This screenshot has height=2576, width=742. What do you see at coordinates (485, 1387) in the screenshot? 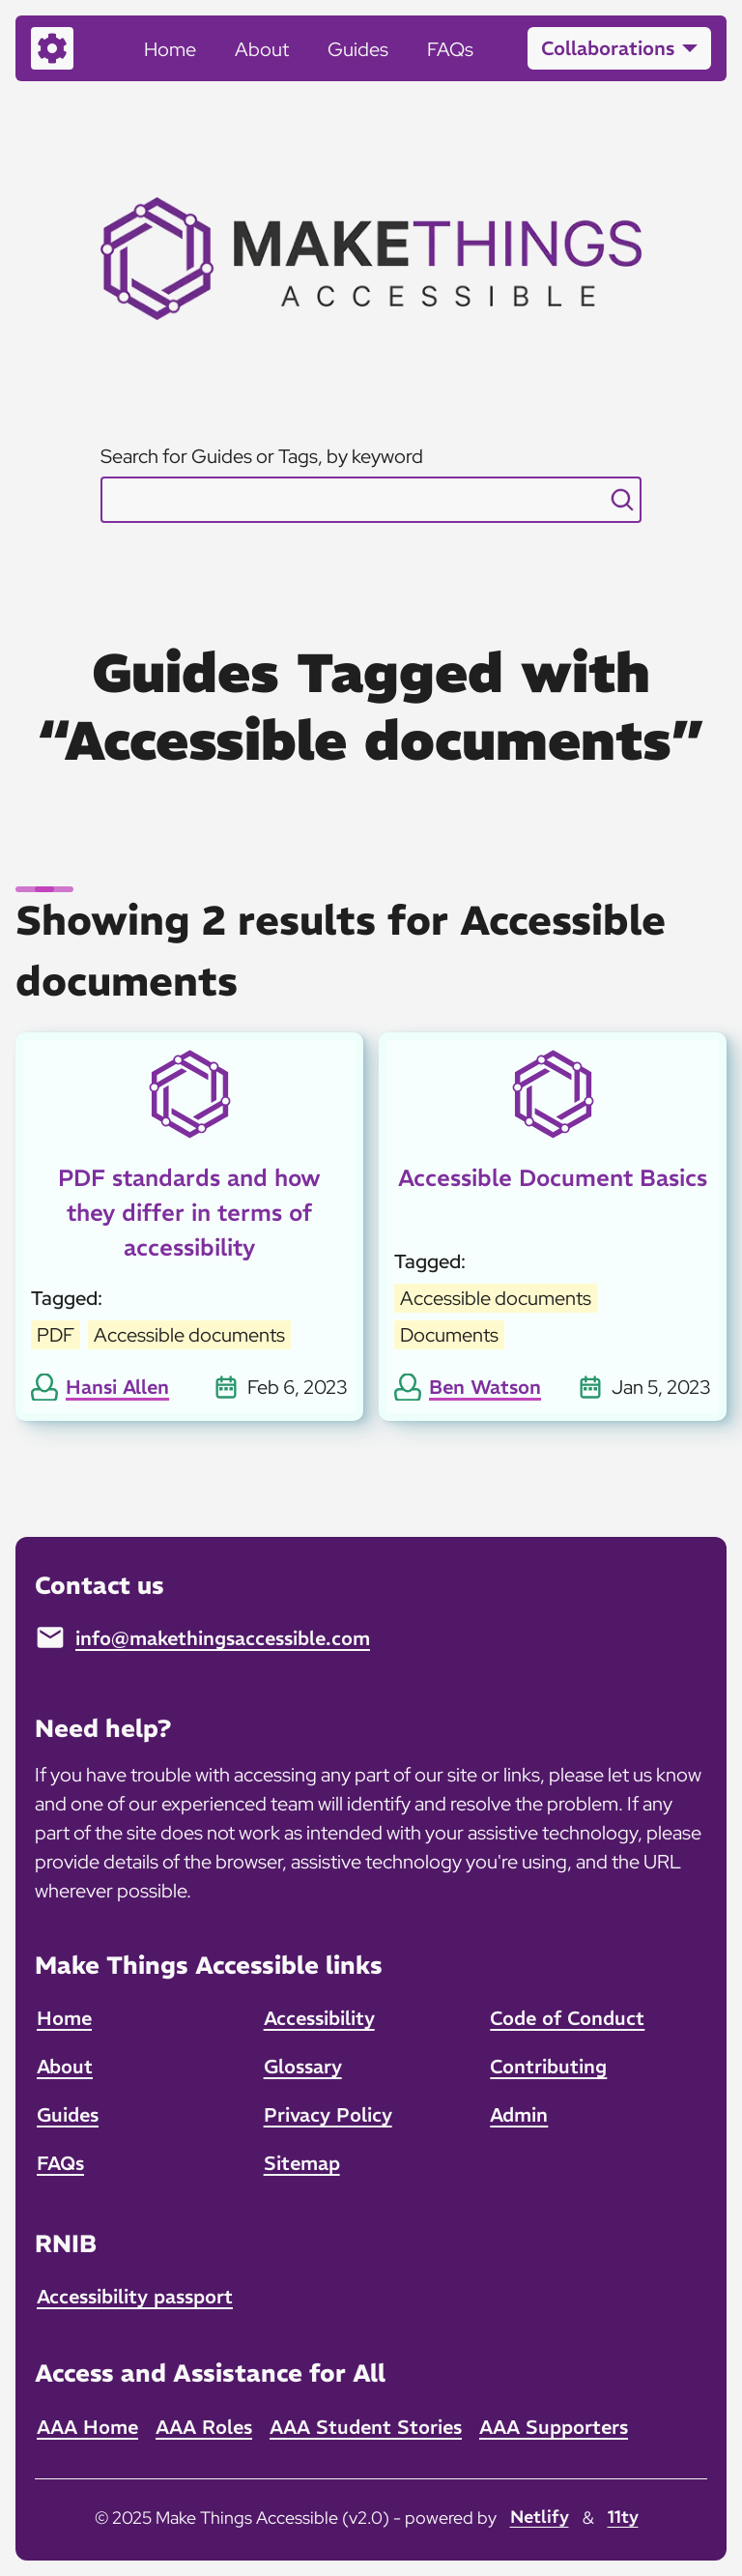
I see `Ben Watson` at bounding box center [485, 1387].